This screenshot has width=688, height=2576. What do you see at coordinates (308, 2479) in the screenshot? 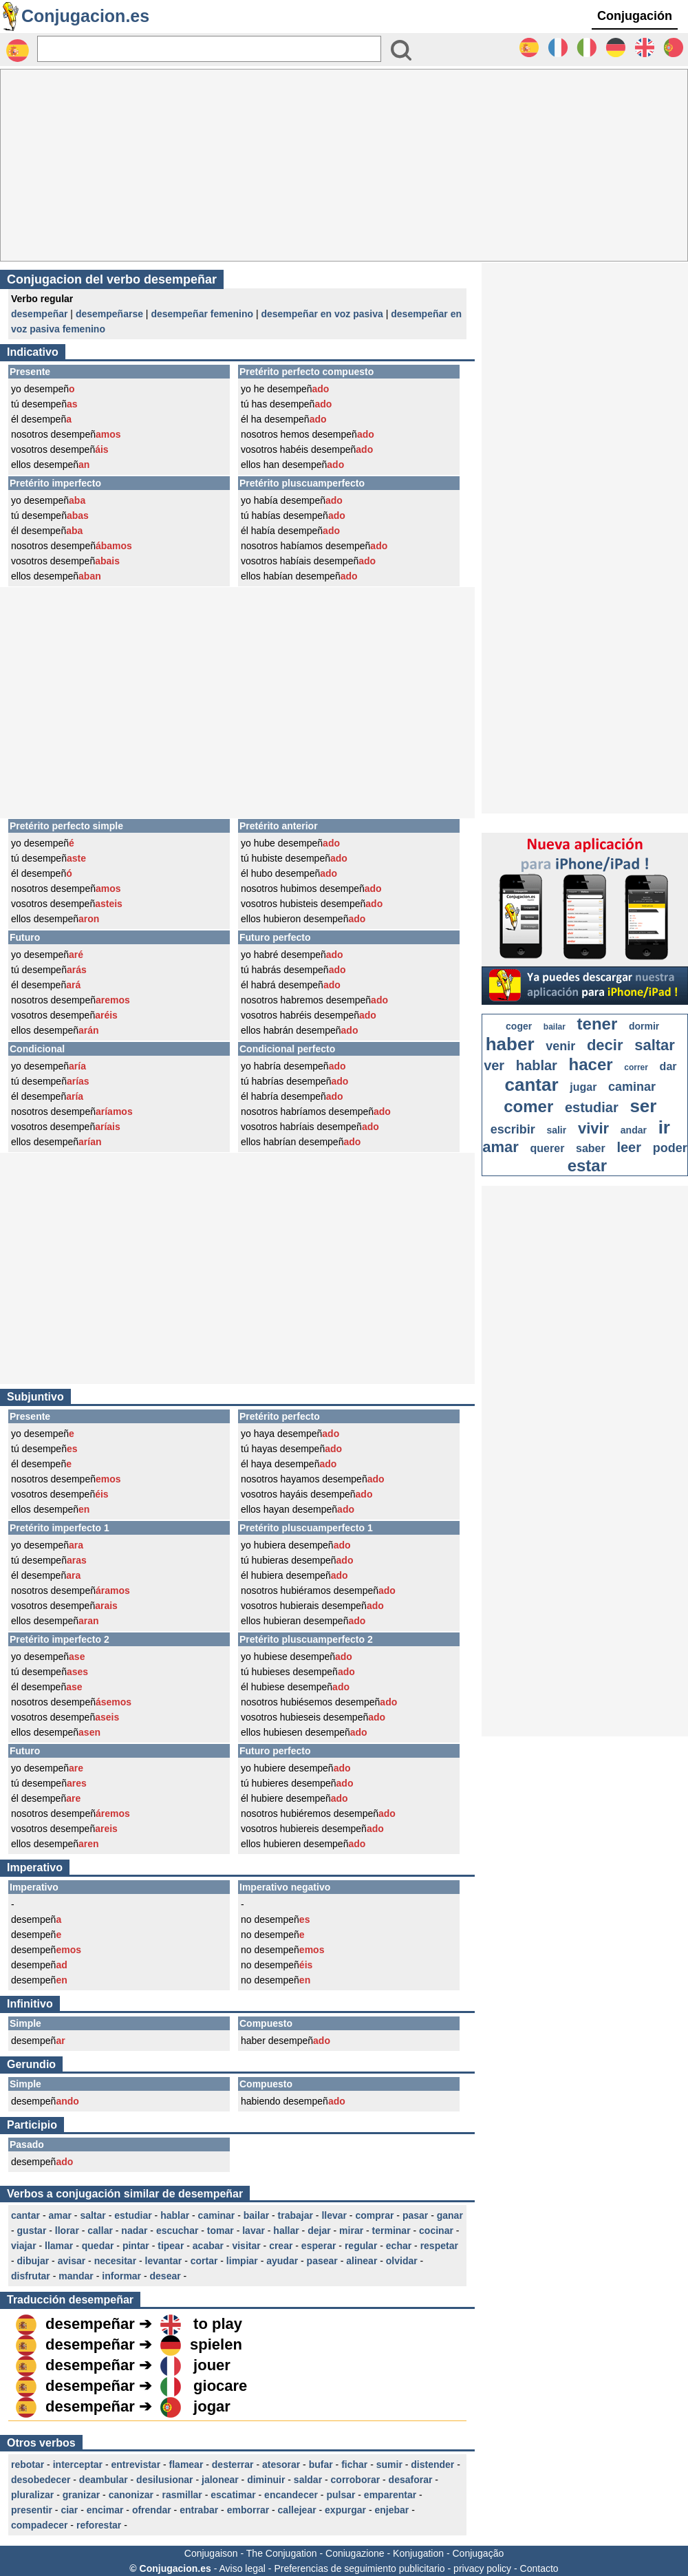
I see `saldar` at bounding box center [308, 2479].